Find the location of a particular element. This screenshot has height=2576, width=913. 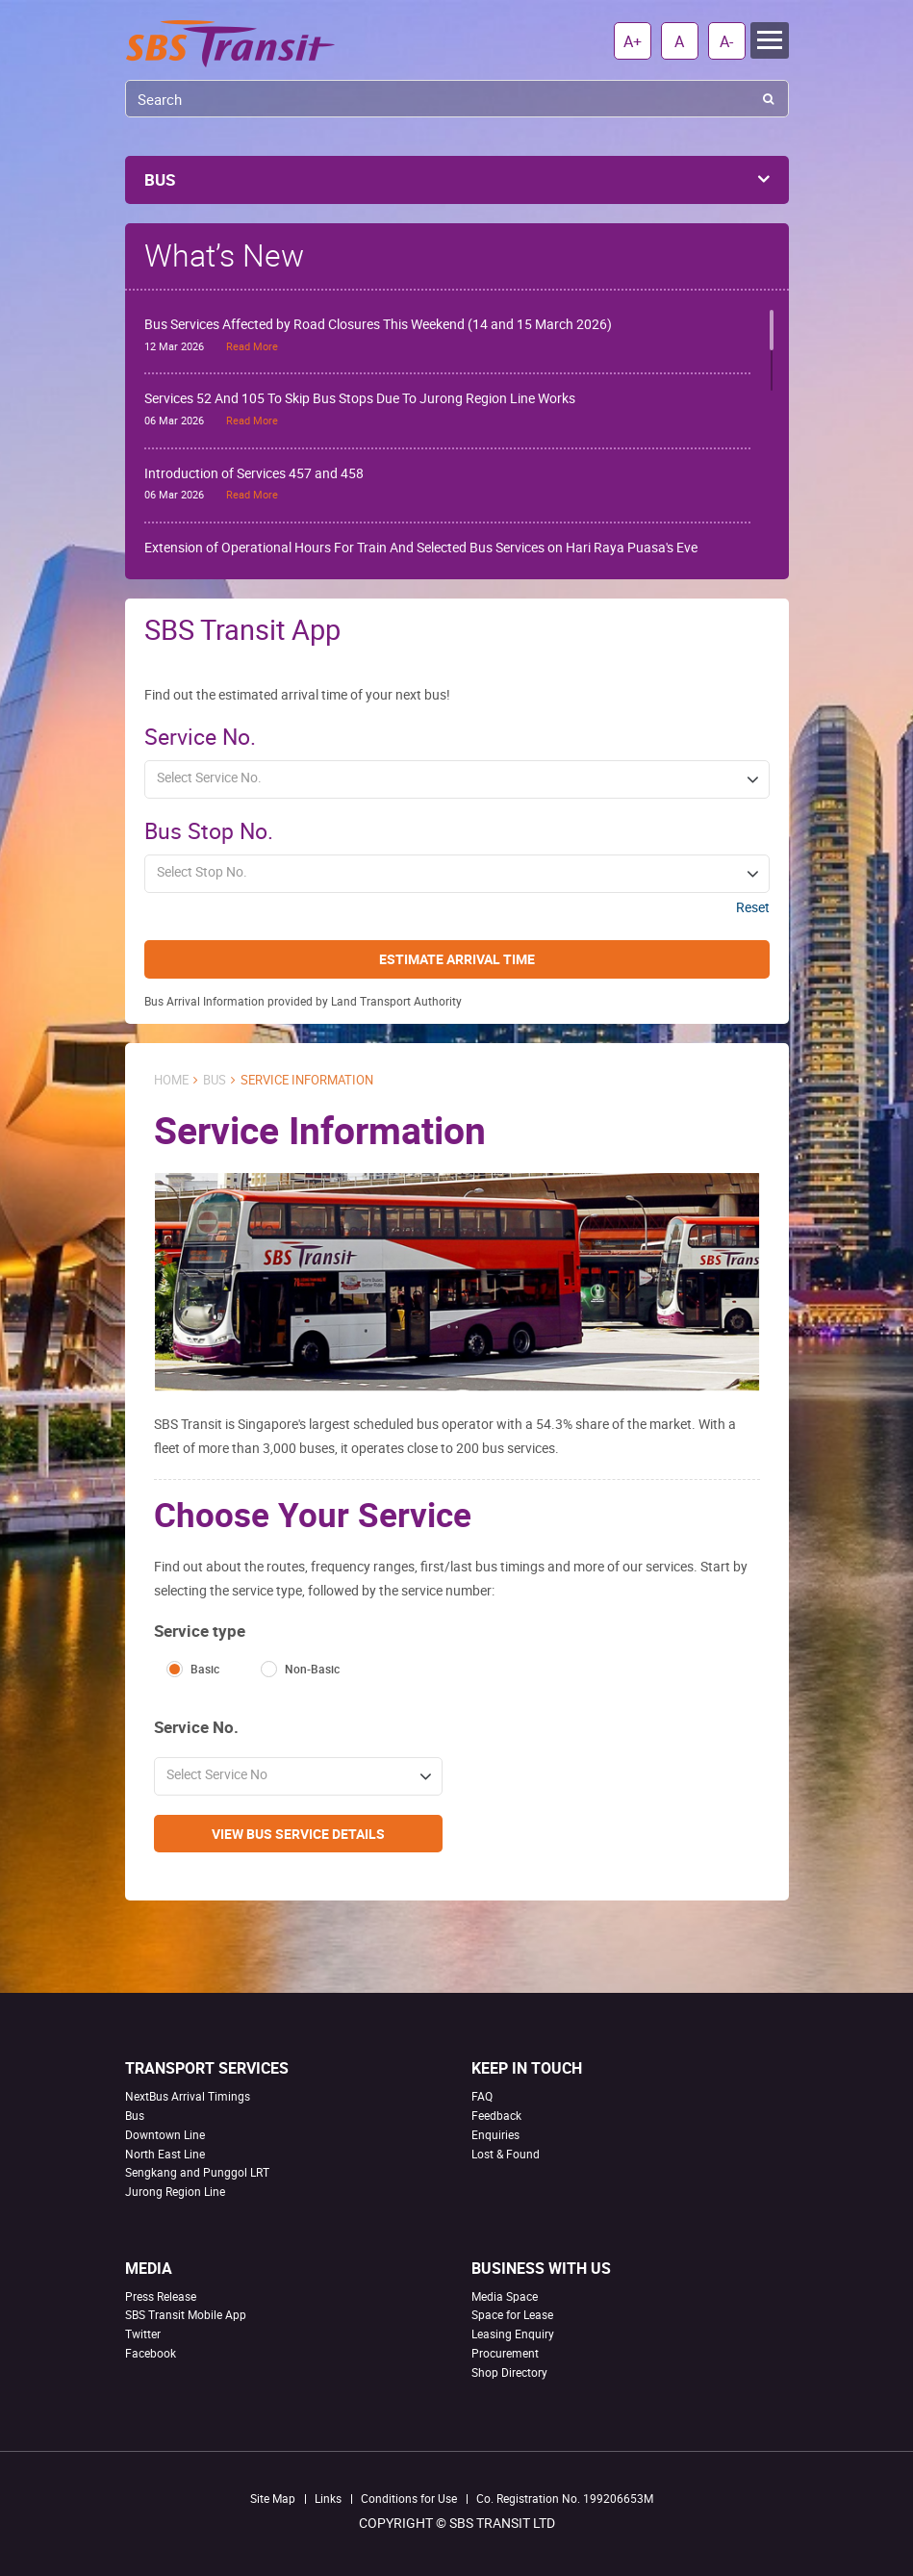

Co. Registration No. 199206653M is located at coordinates (564, 2498).